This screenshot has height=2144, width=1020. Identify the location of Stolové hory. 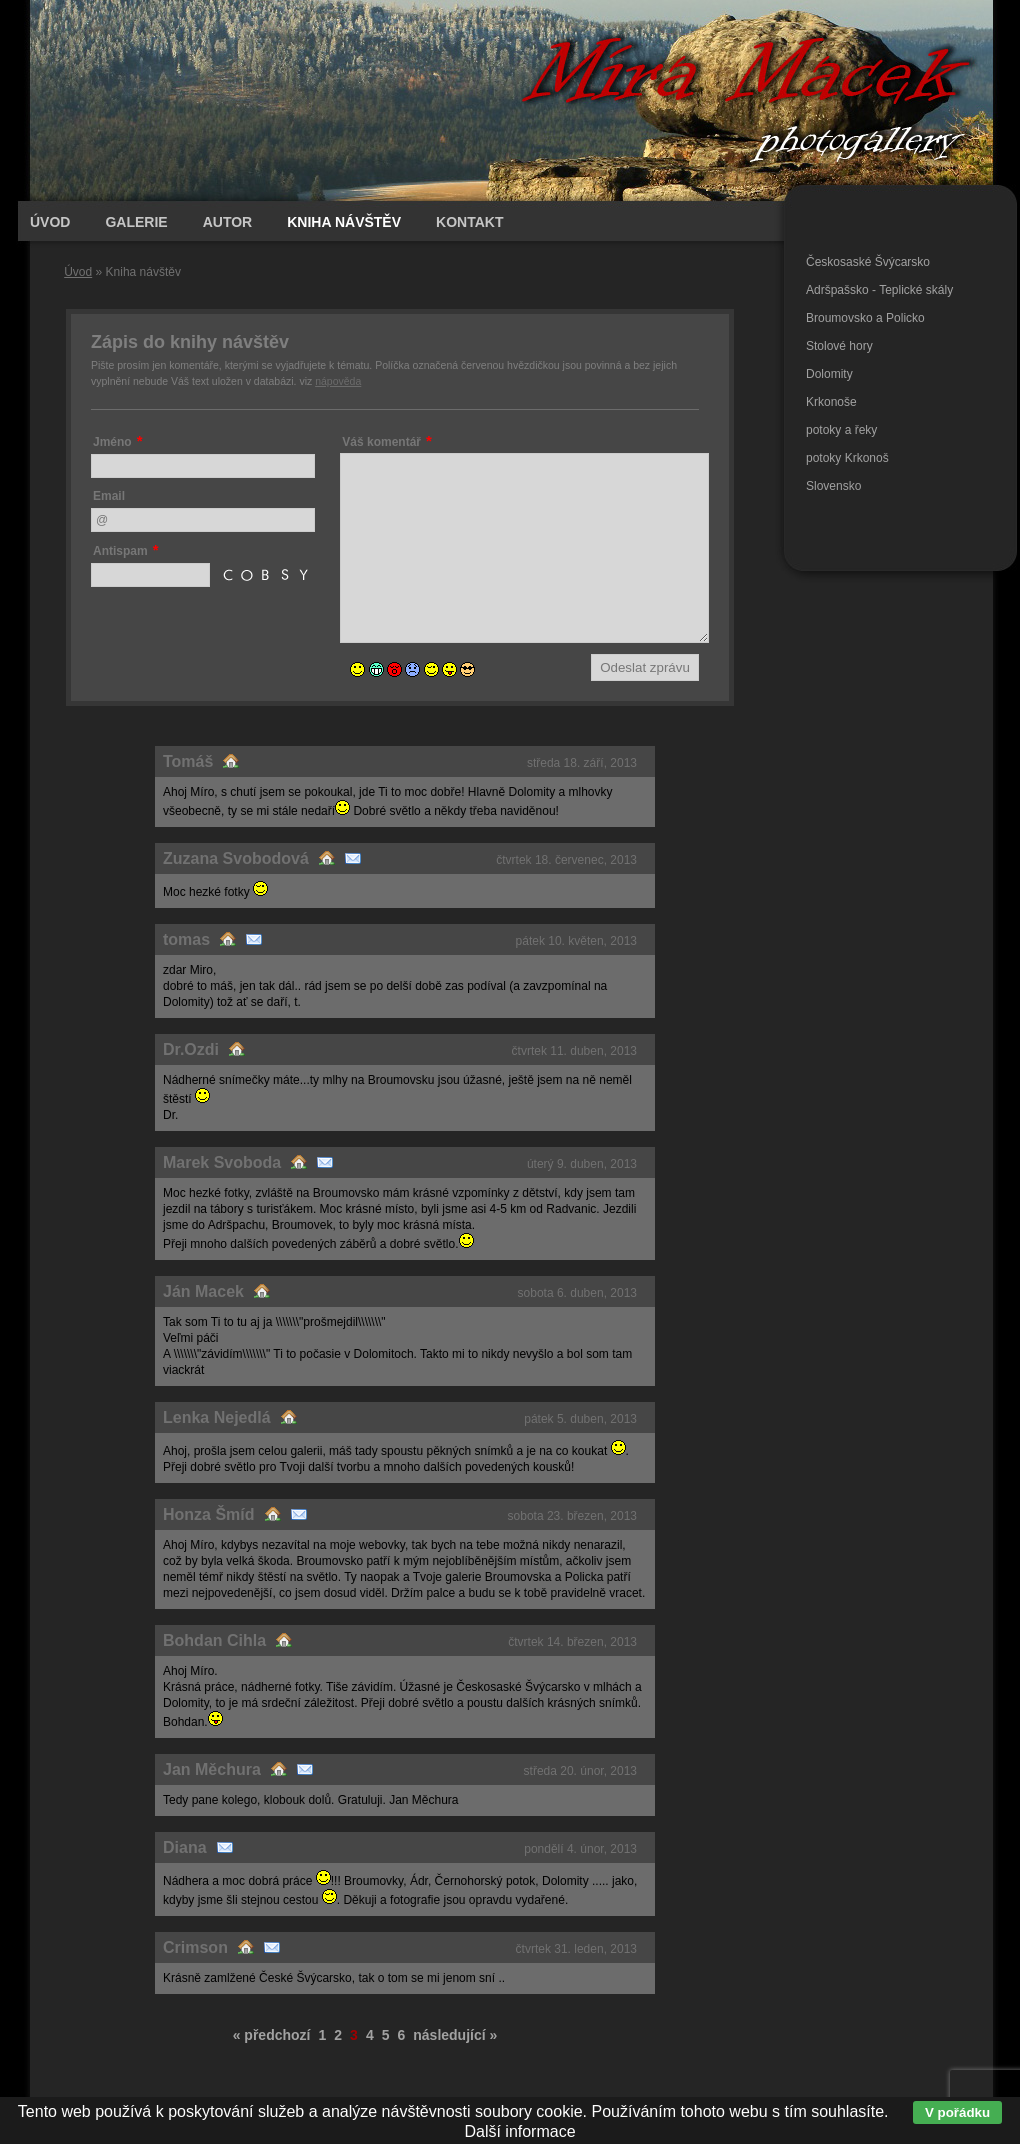
(839, 346).